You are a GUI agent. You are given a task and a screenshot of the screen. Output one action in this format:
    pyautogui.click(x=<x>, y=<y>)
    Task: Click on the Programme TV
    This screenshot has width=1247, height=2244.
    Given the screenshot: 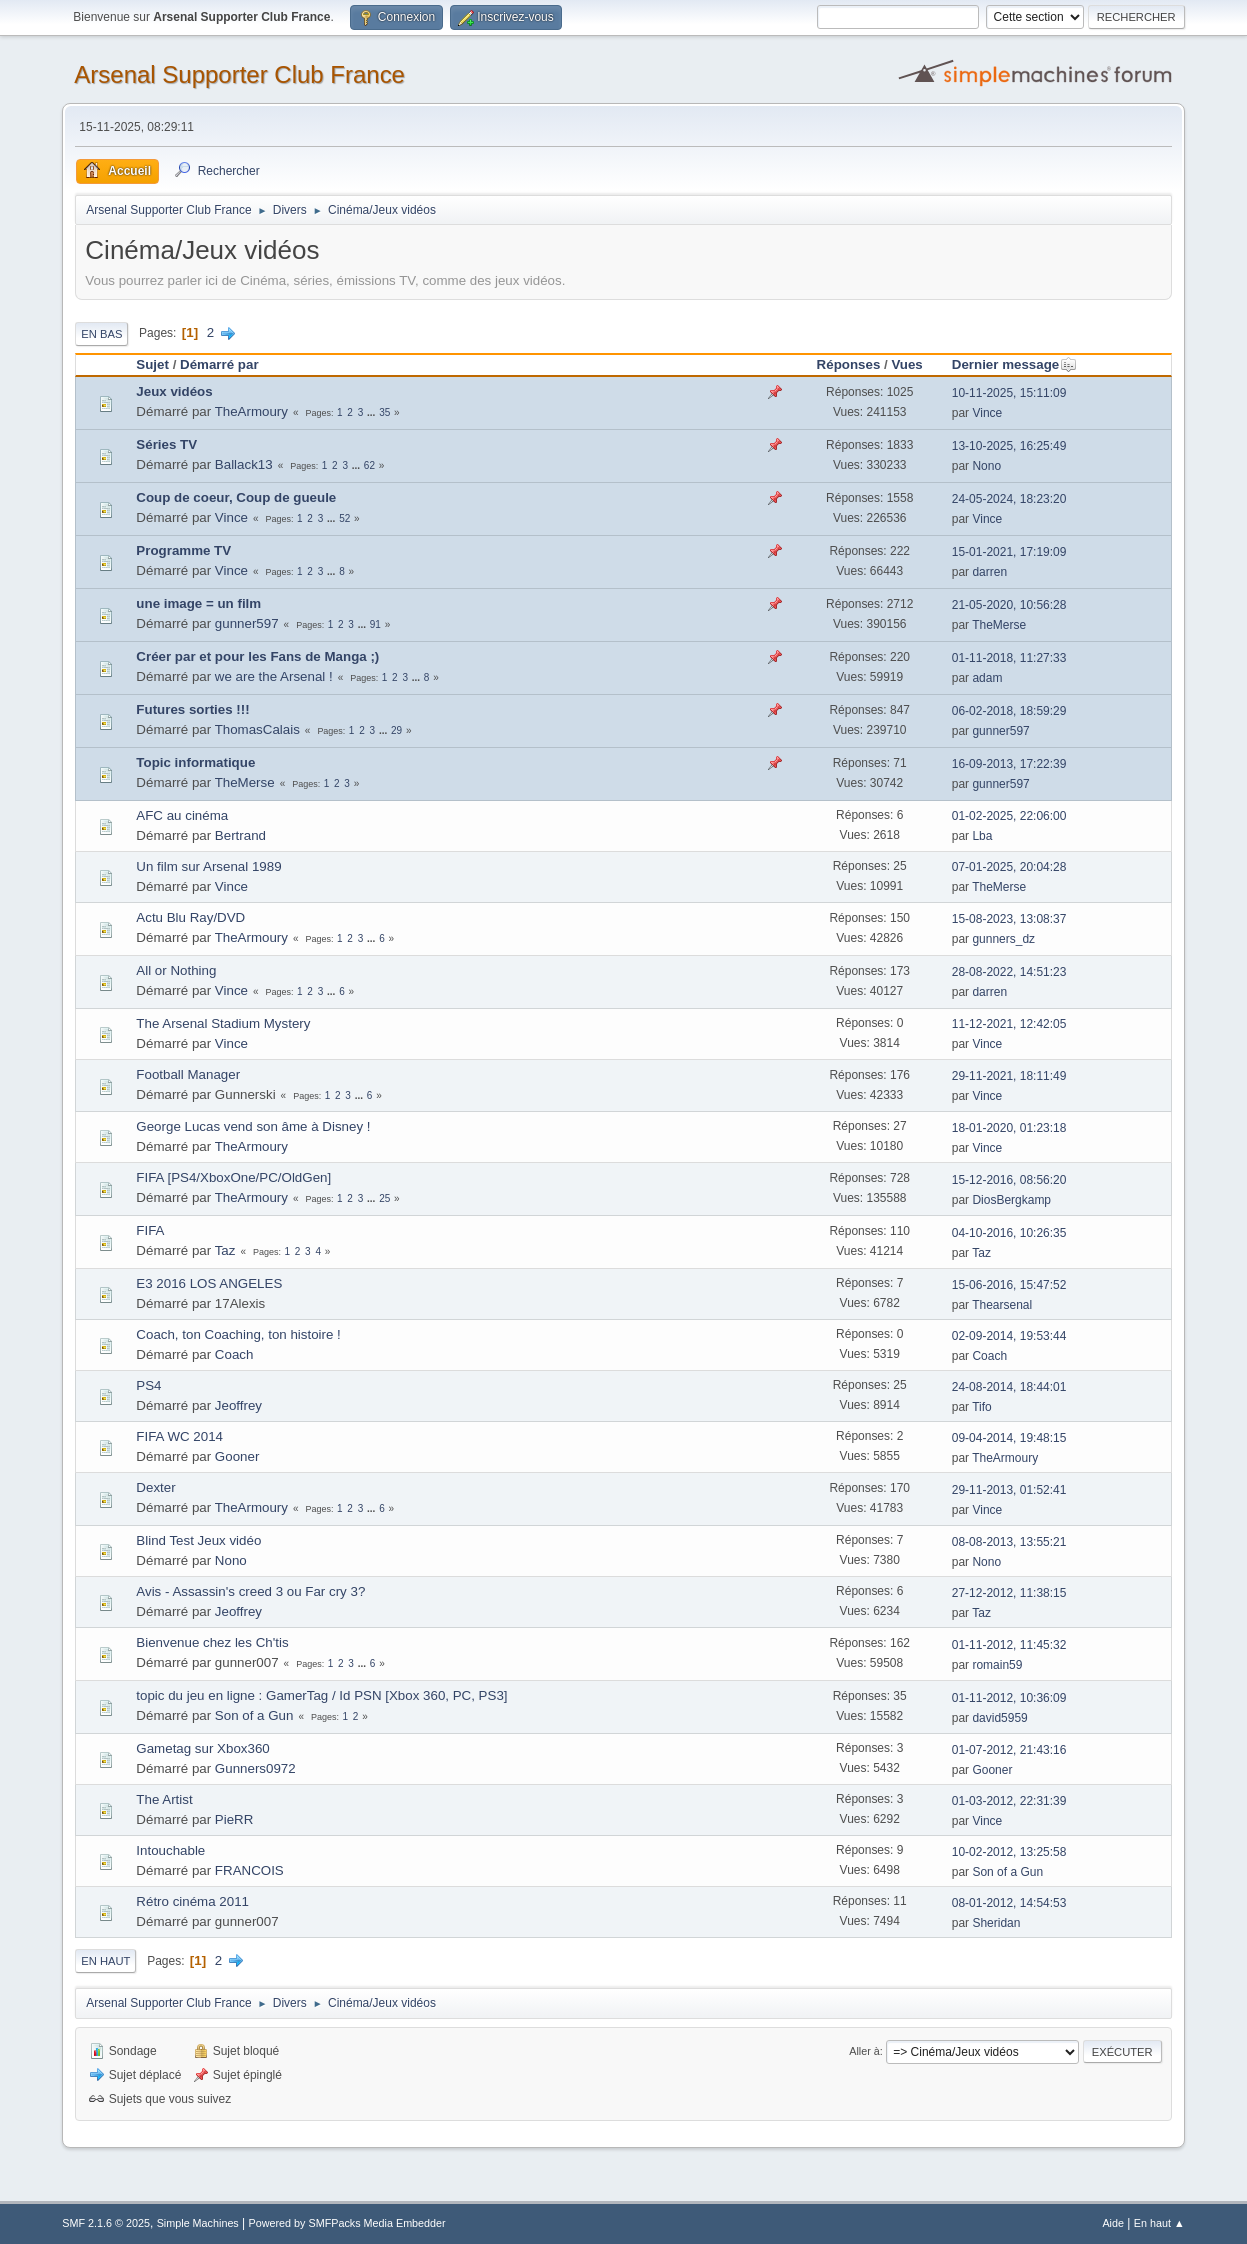 What is the action you would take?
    pyautogui.click(x=183, y=550)
    